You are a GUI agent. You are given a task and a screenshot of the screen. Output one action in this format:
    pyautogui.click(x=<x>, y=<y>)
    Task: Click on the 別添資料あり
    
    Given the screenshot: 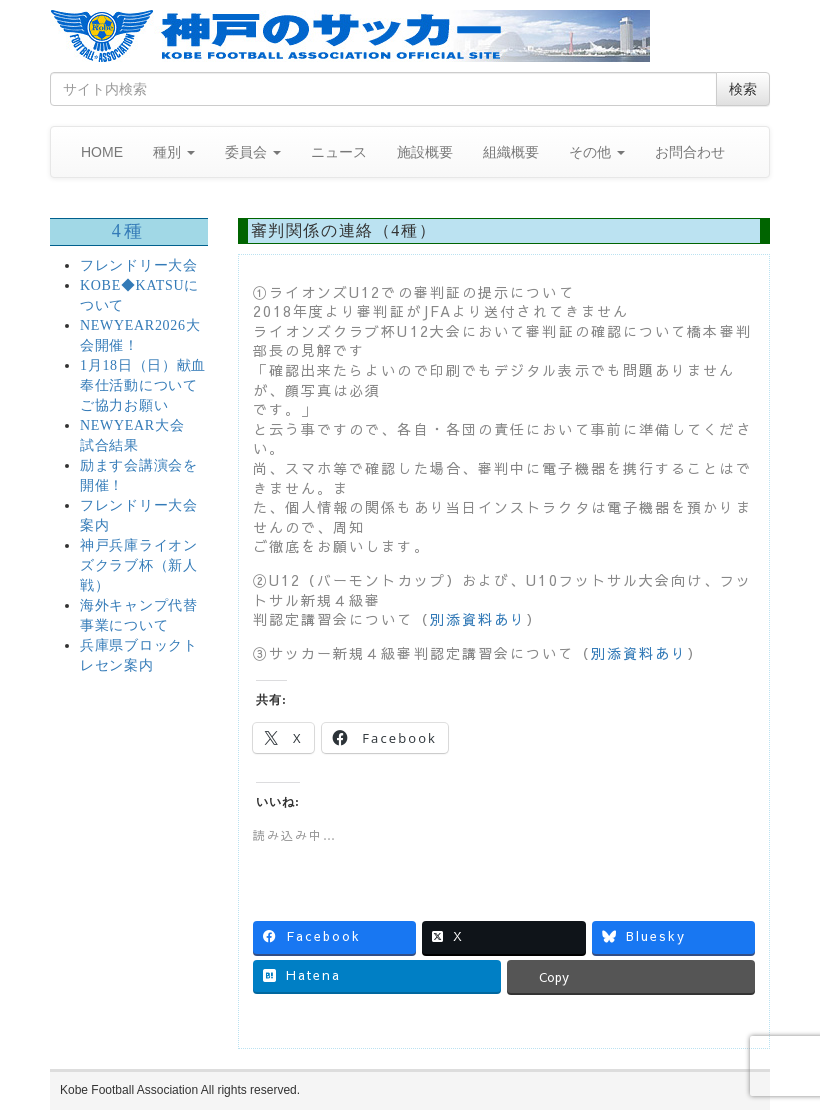 What is the action you would take?
    pyautogui.click(x=478, y=619)
    